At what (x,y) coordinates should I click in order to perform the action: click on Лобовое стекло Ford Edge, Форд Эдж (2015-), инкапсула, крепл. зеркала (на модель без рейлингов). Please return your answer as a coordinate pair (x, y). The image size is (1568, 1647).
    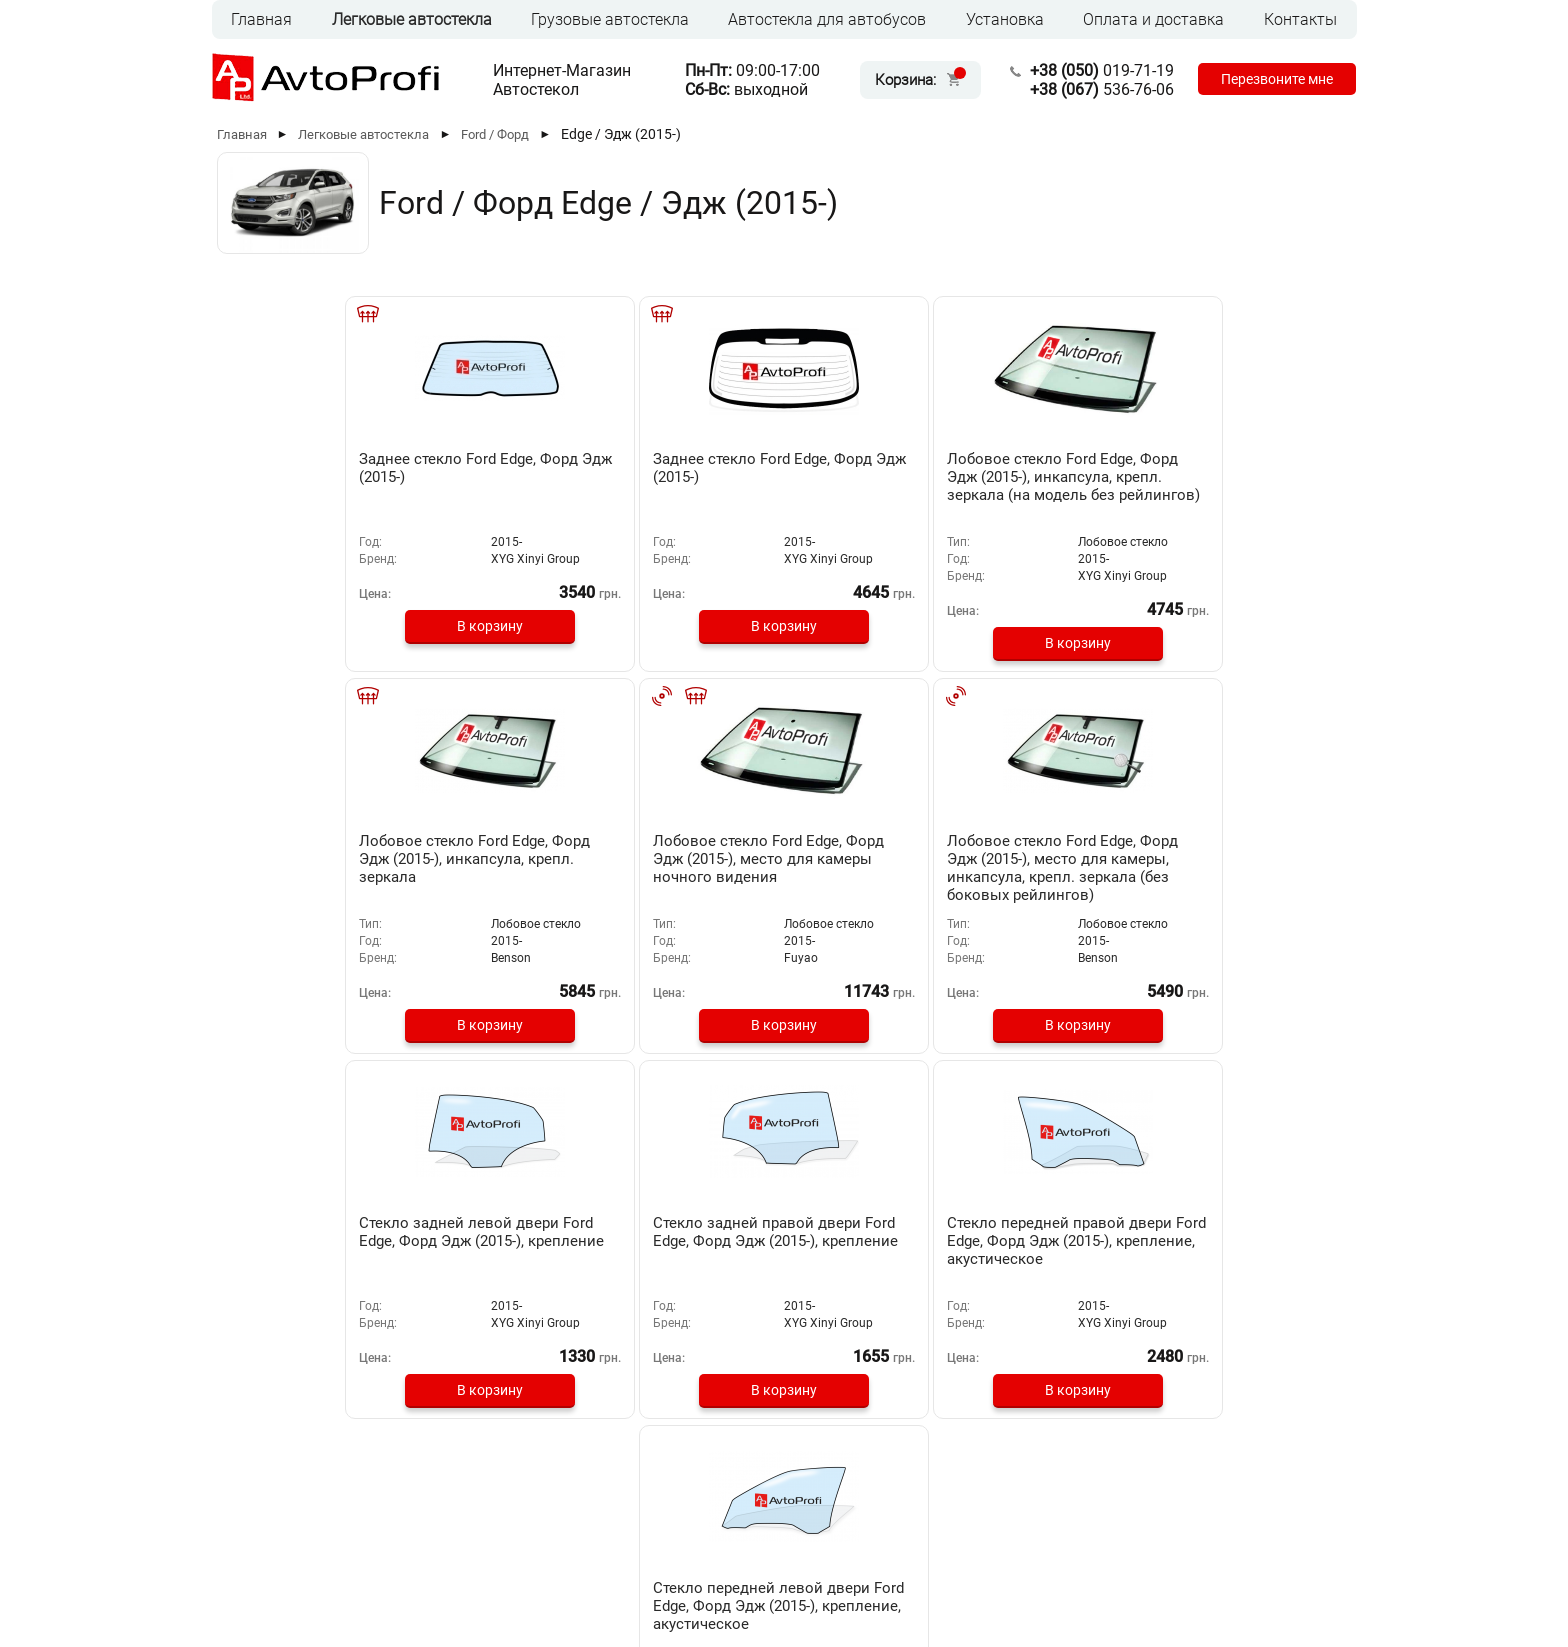
    Looking at the image, I should click on (784, 495).